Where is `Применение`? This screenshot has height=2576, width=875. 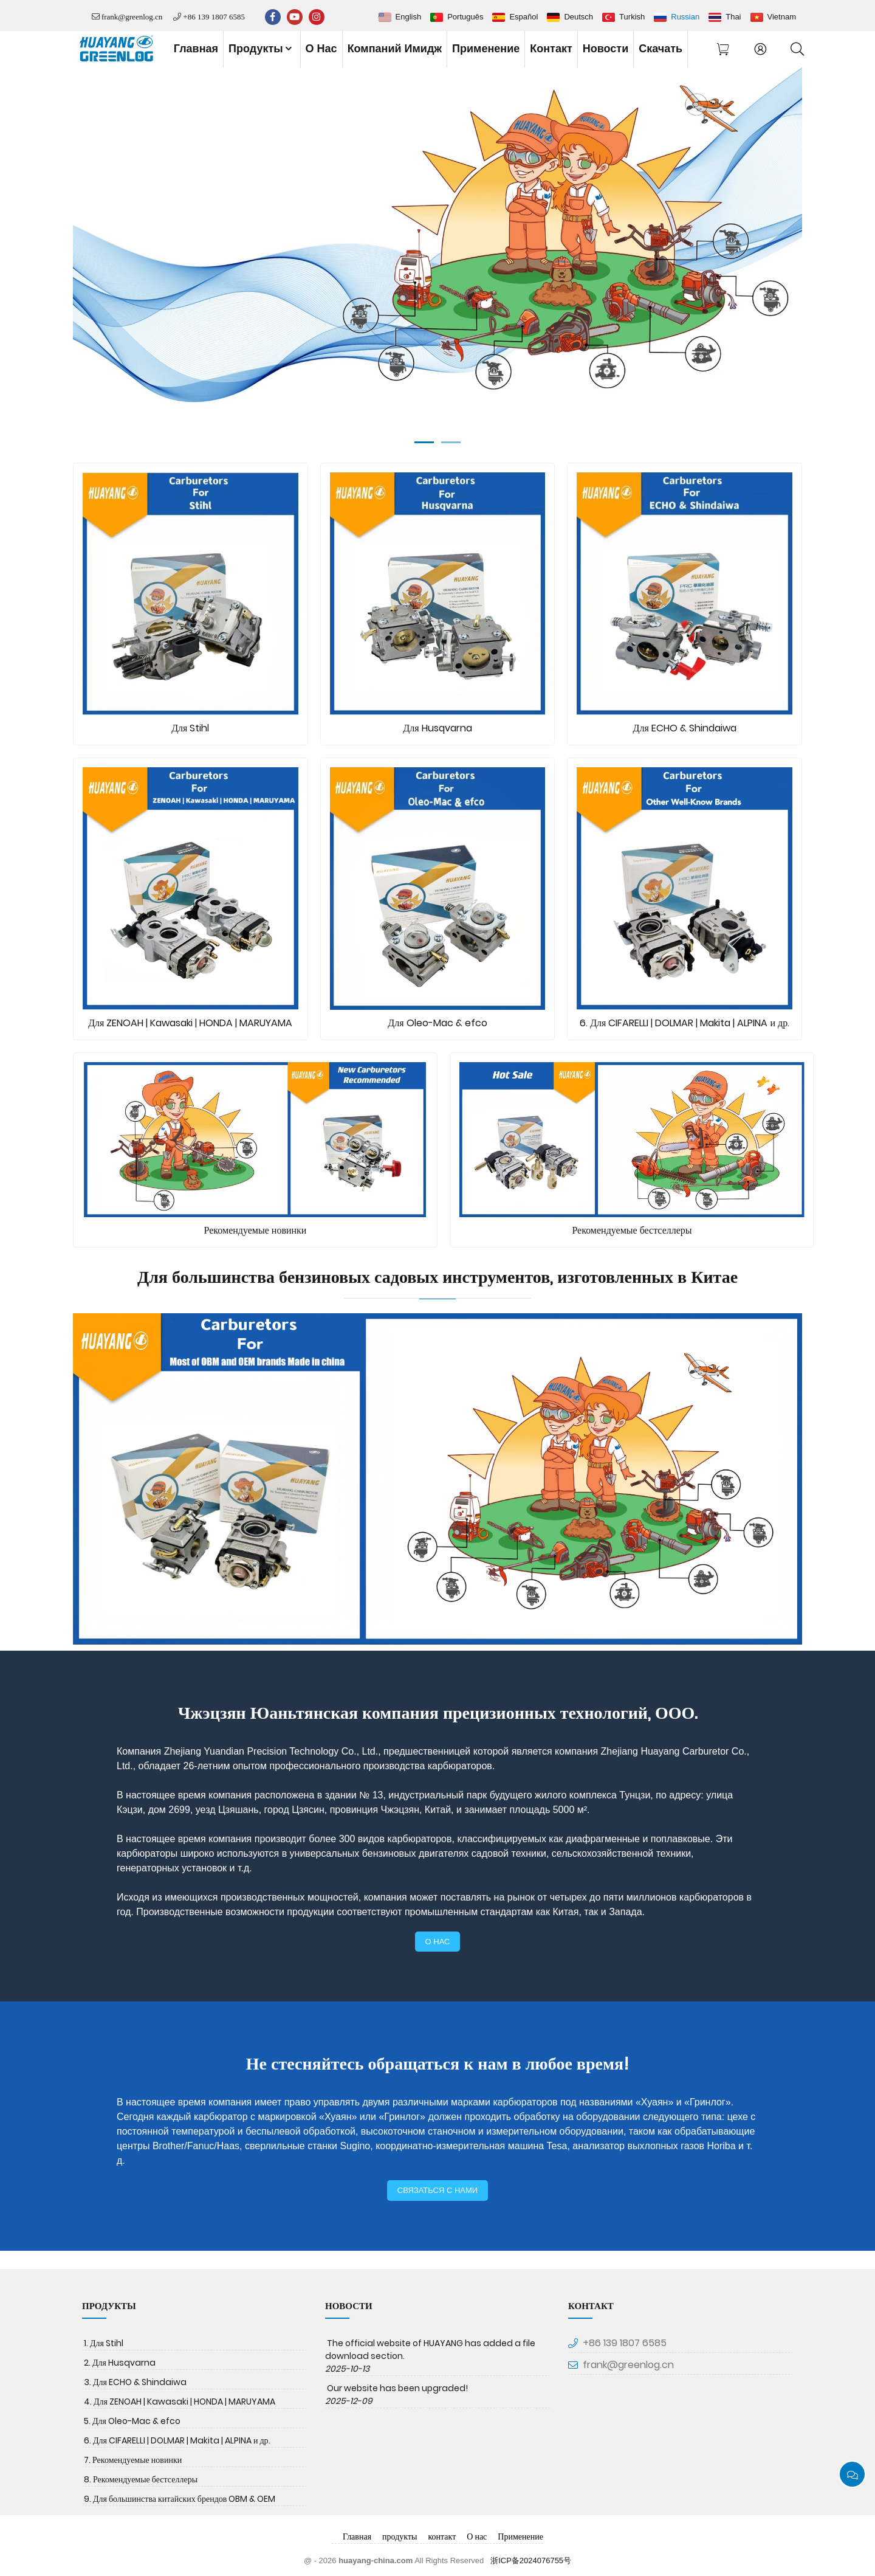
Применение is located at coordinates (486, 49).